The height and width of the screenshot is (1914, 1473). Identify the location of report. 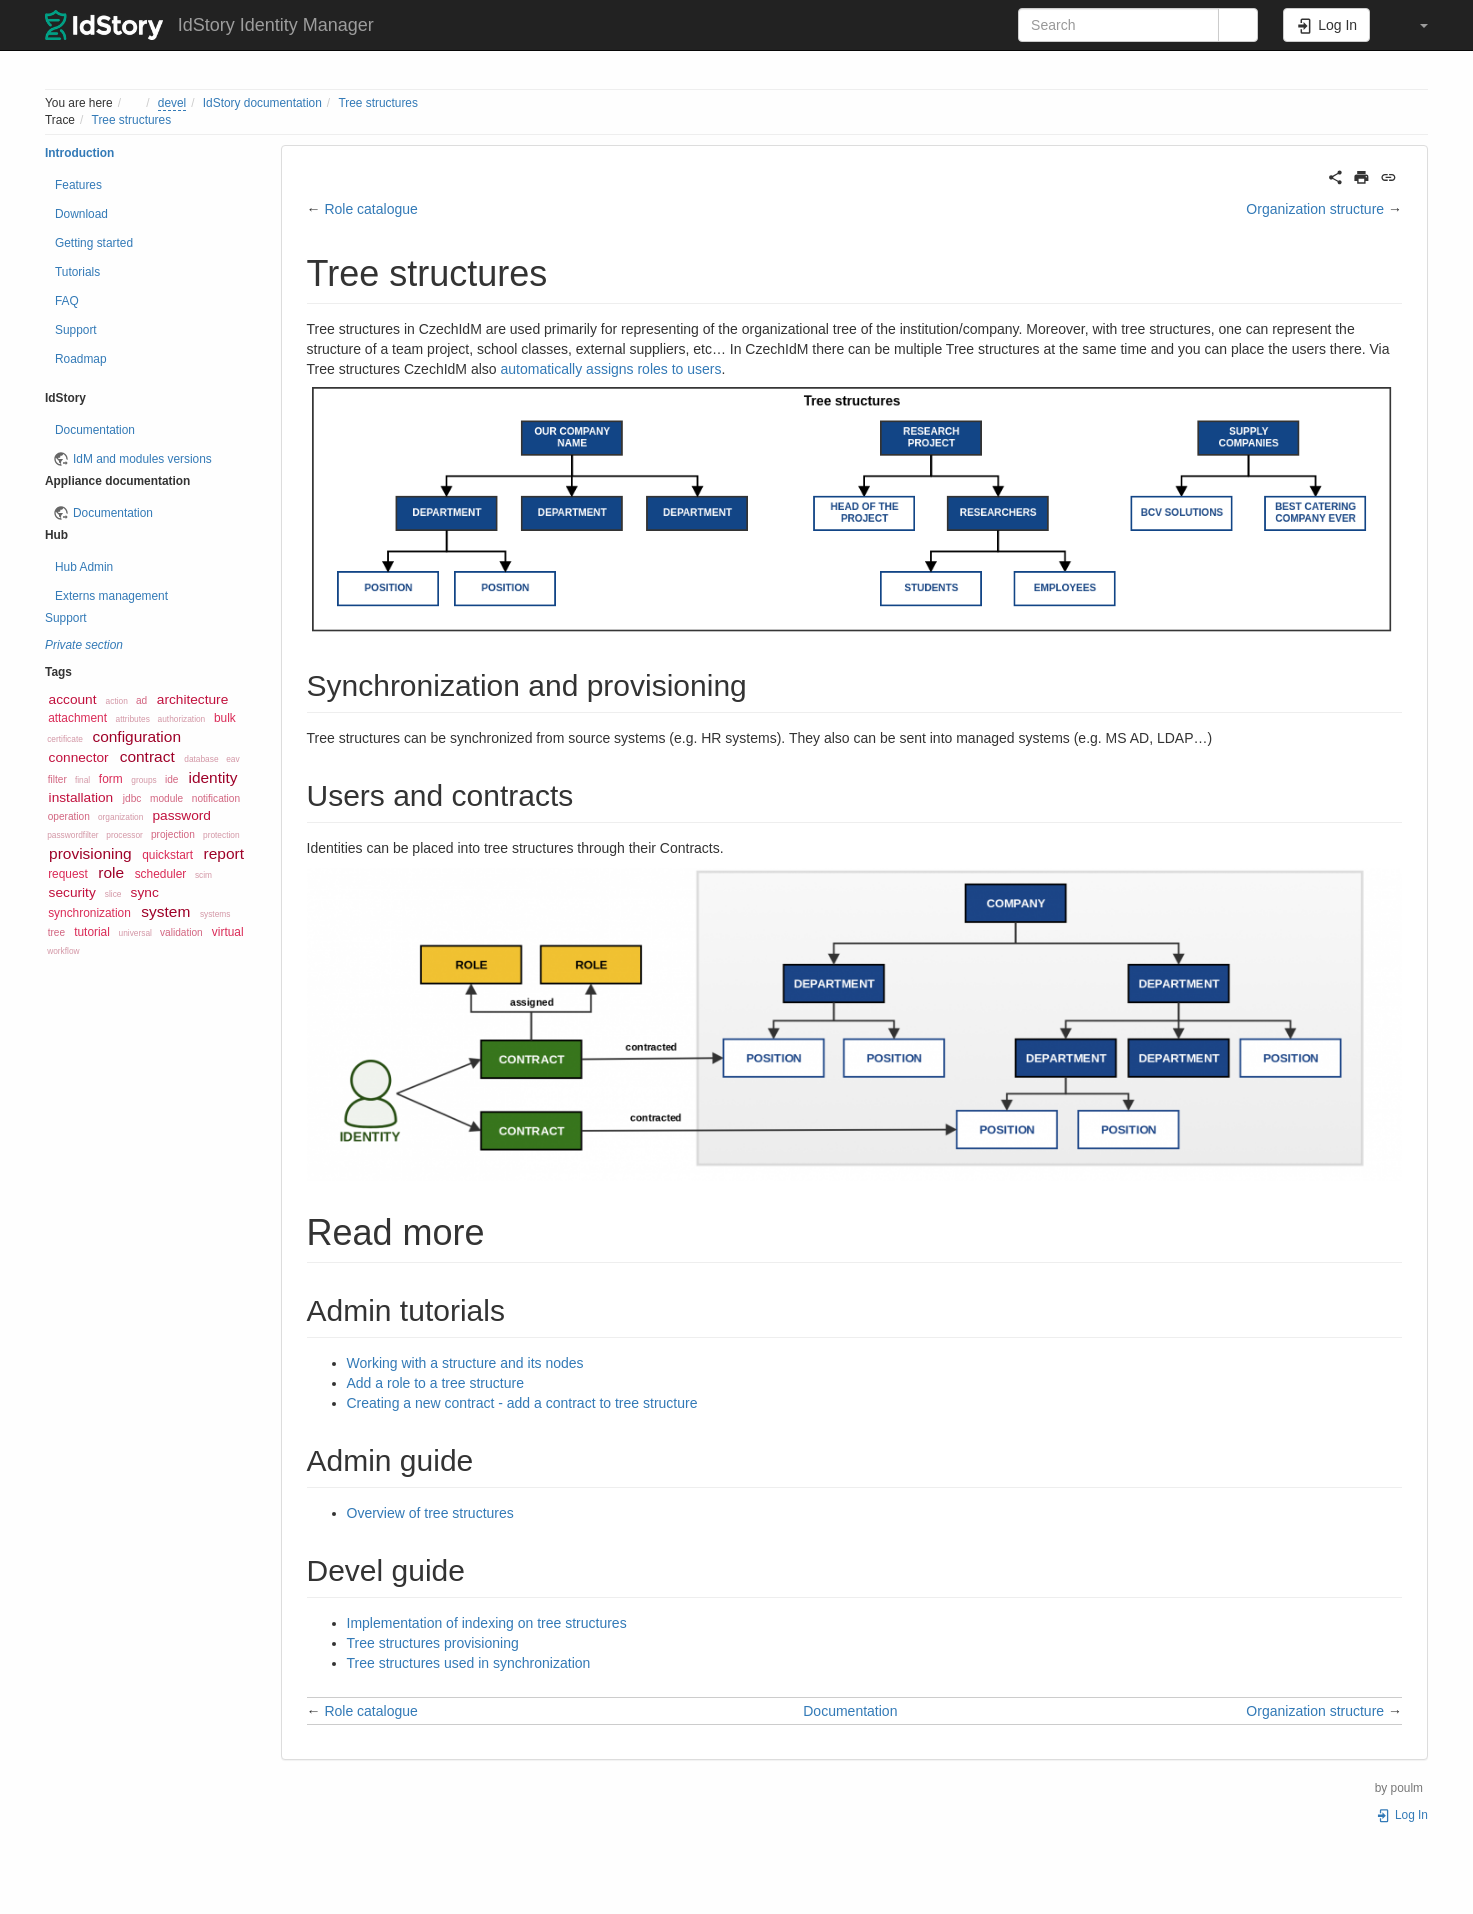
(224, 853).